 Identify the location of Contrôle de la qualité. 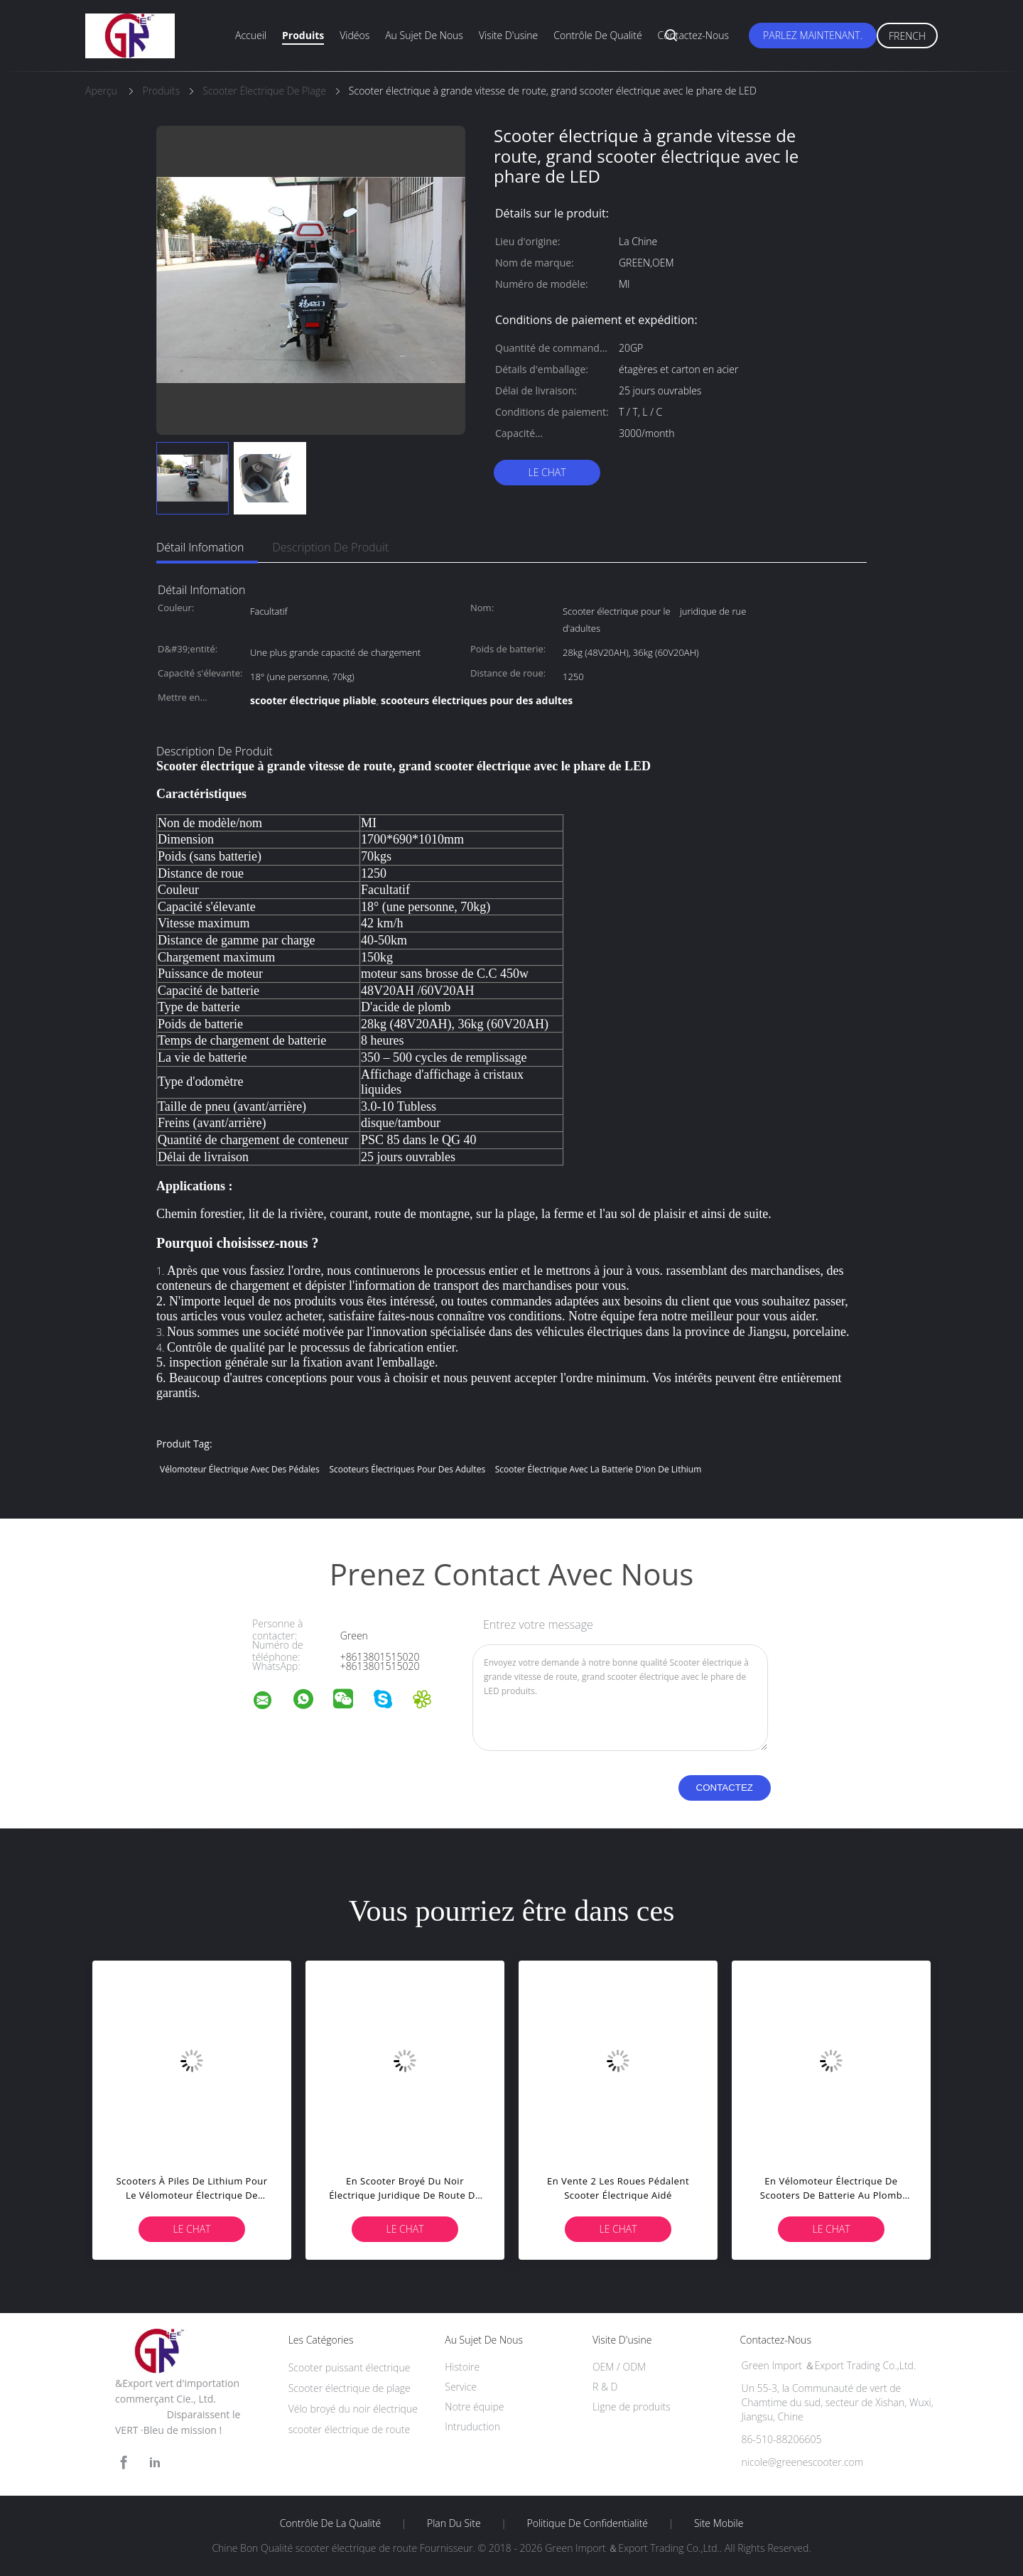
(330, 2523).